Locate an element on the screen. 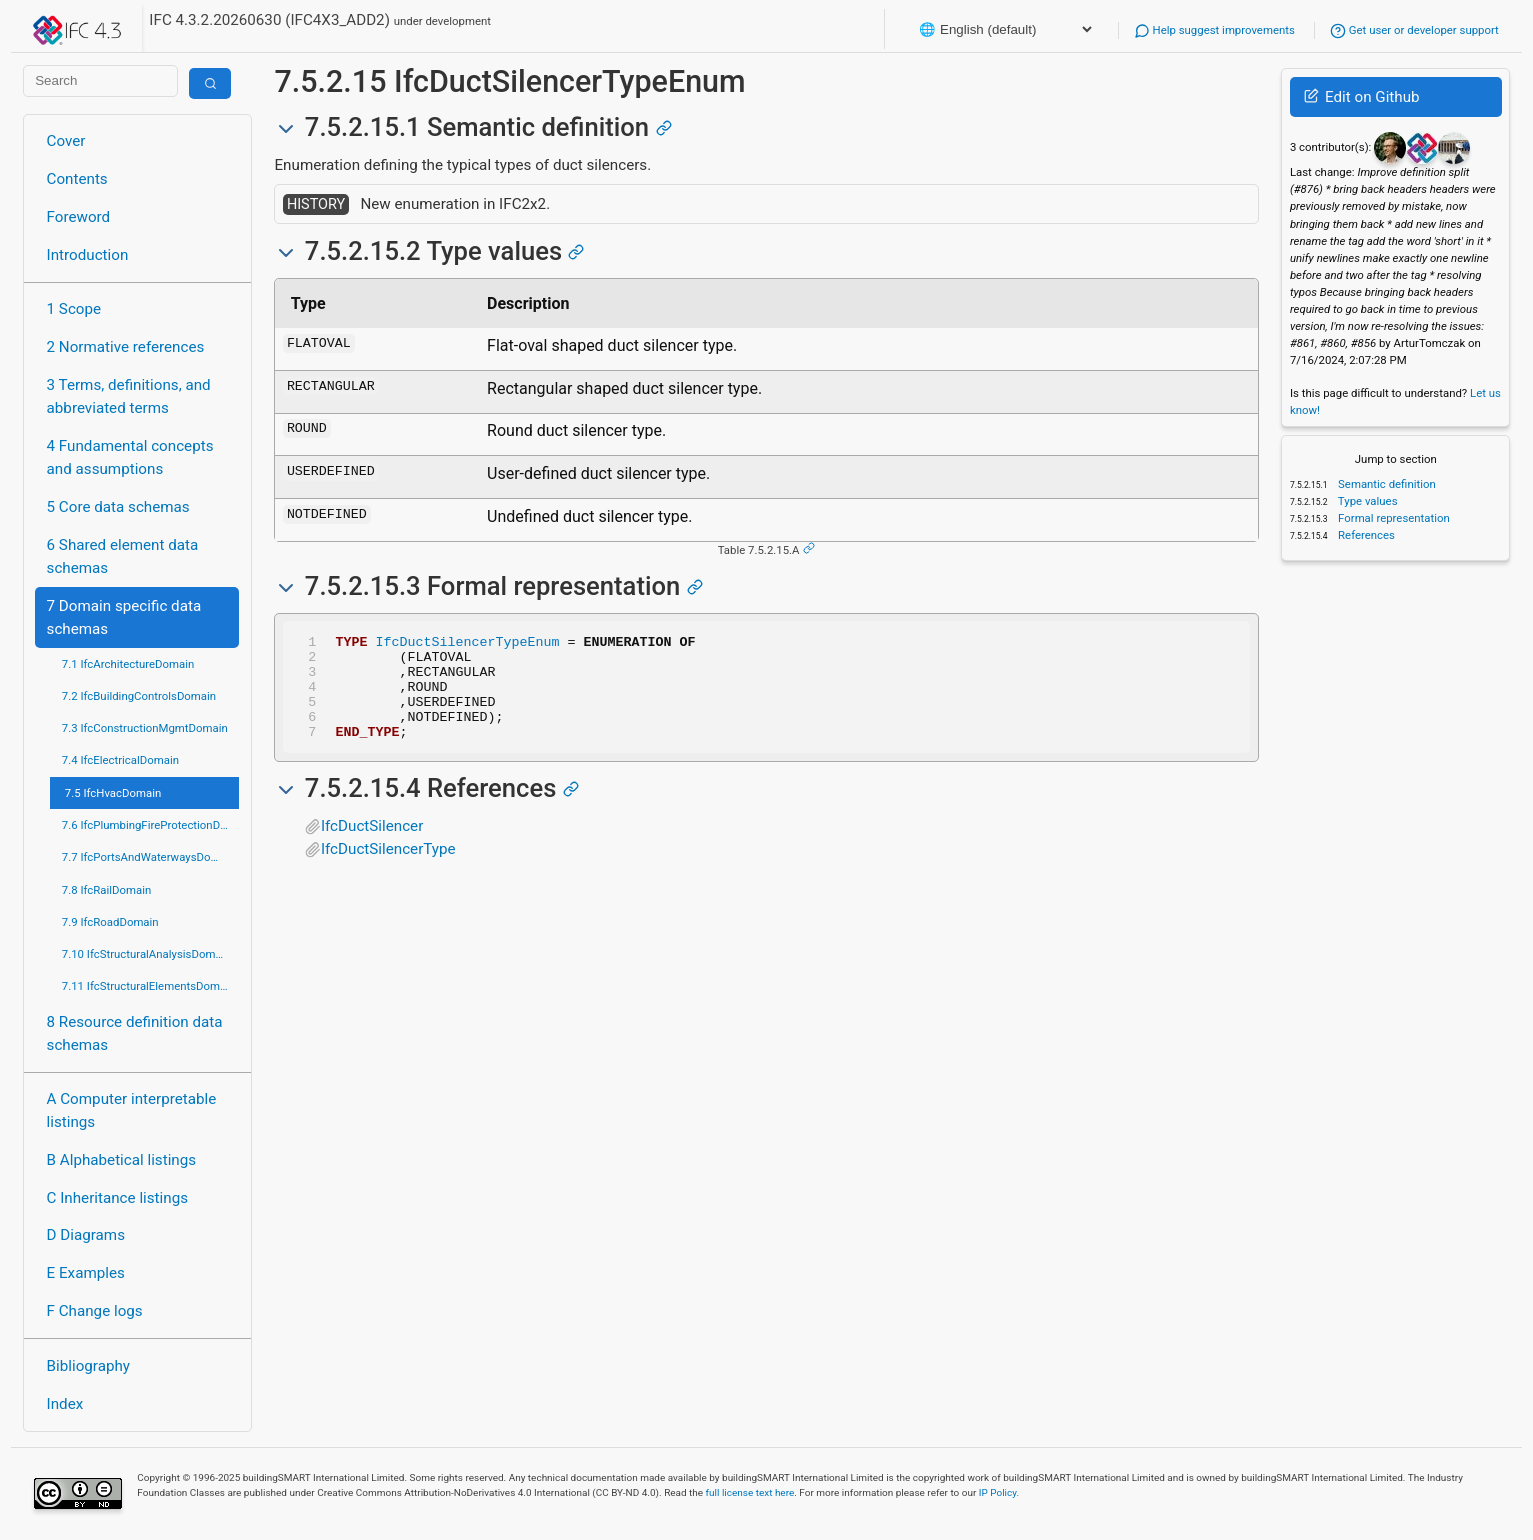 This screenshot has height=1540, width=1533. 3 Terms, definitions, and abbreviated terms is located at coordinates (129, 396).